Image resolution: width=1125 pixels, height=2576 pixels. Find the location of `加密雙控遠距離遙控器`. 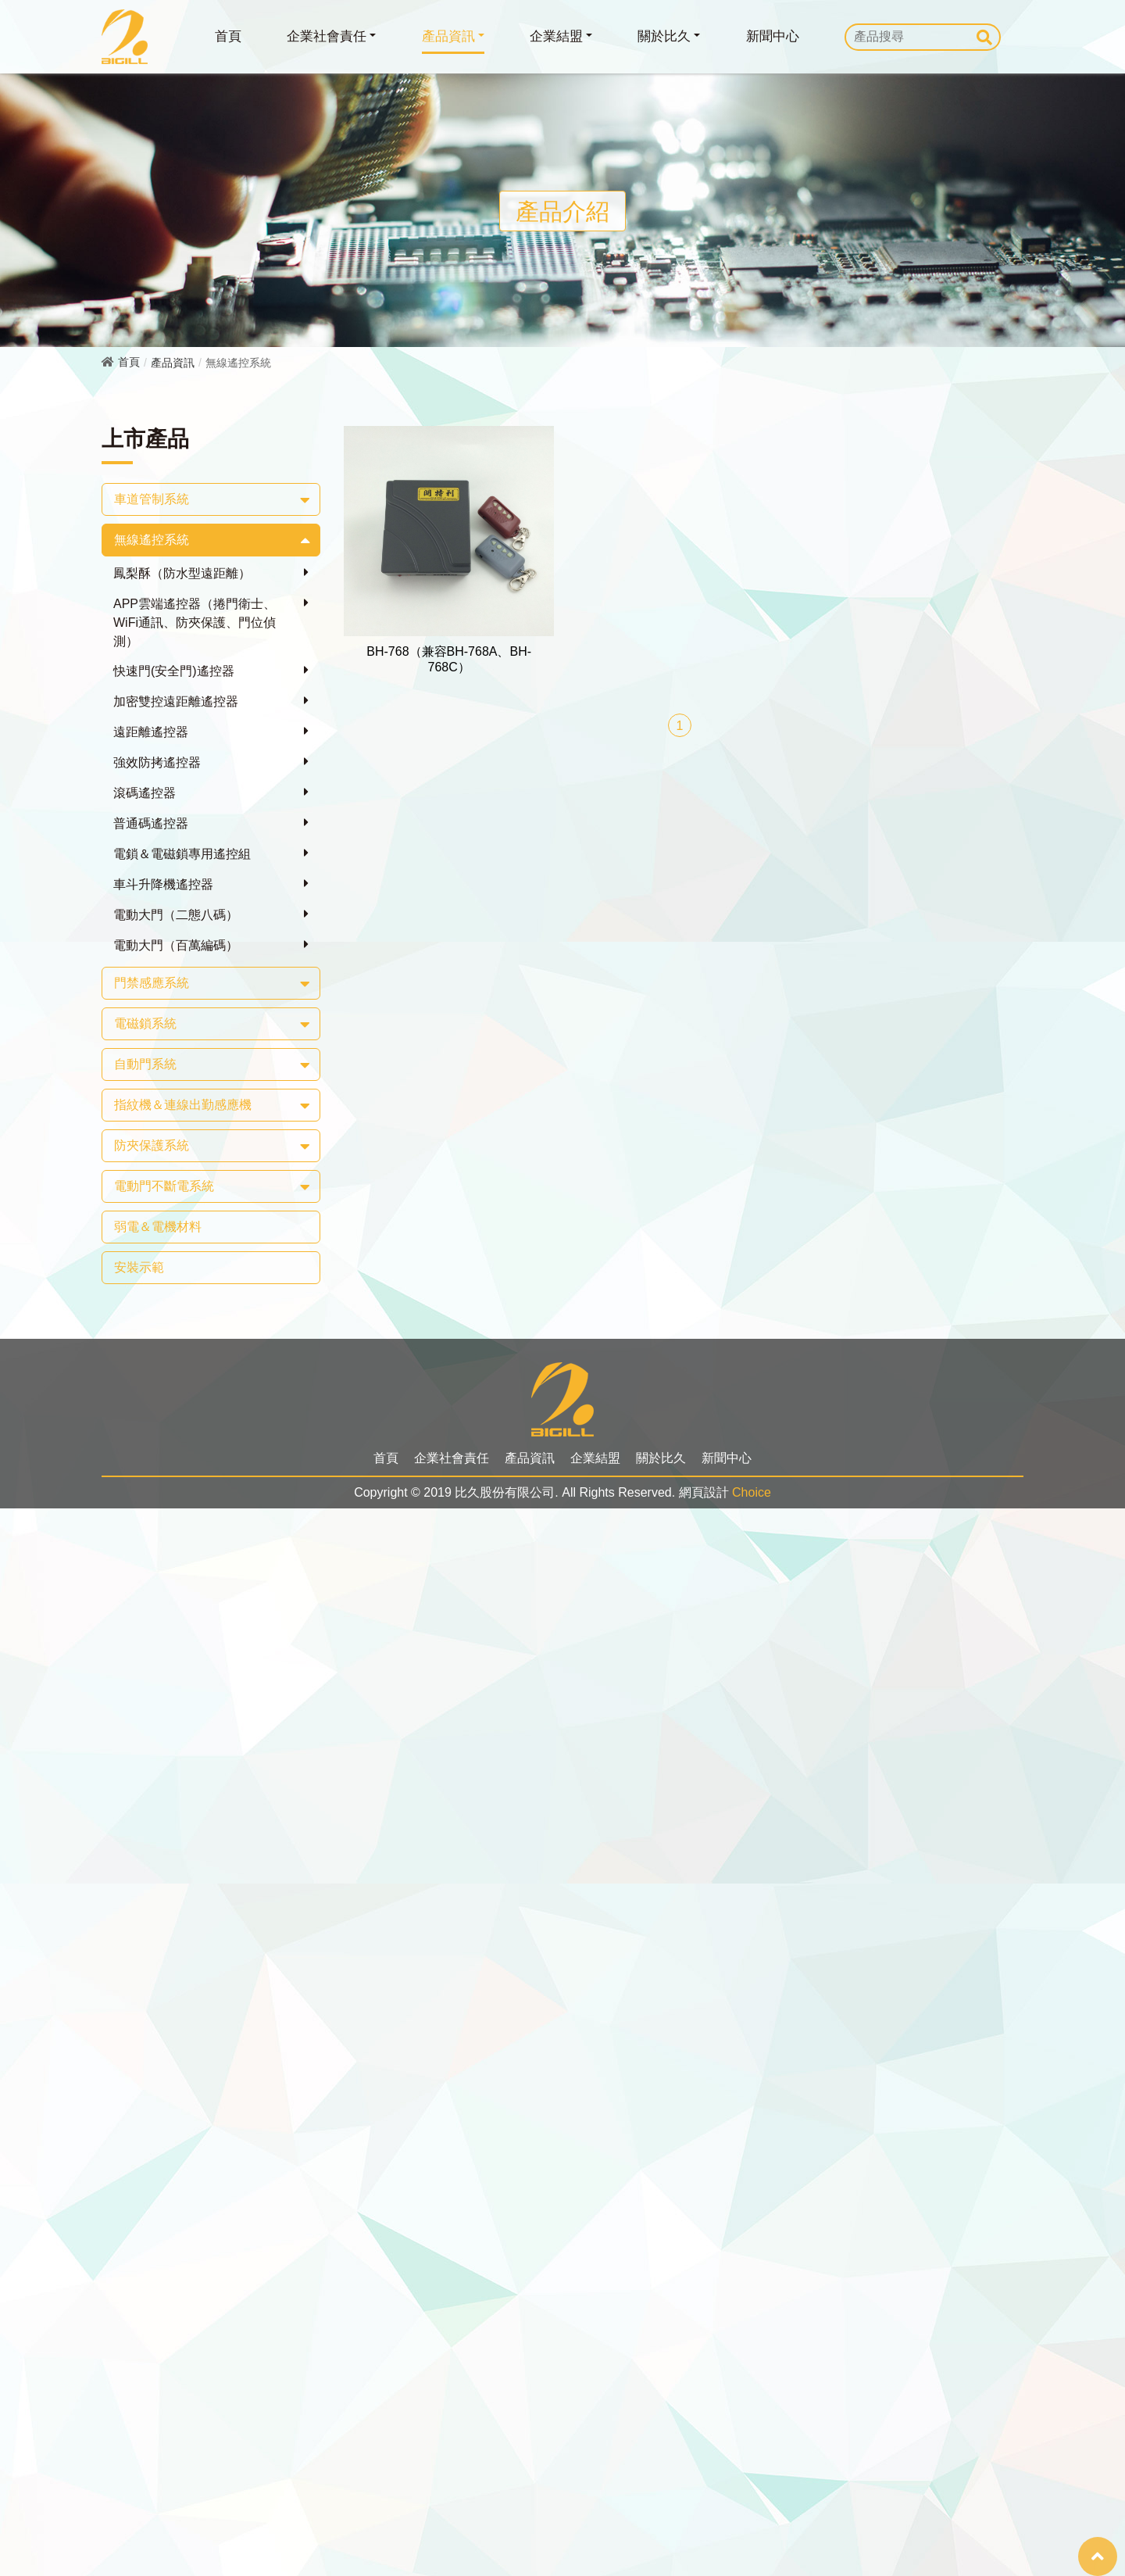

加密雙控遠距離遙控器 is located at coordinates (175, 701).